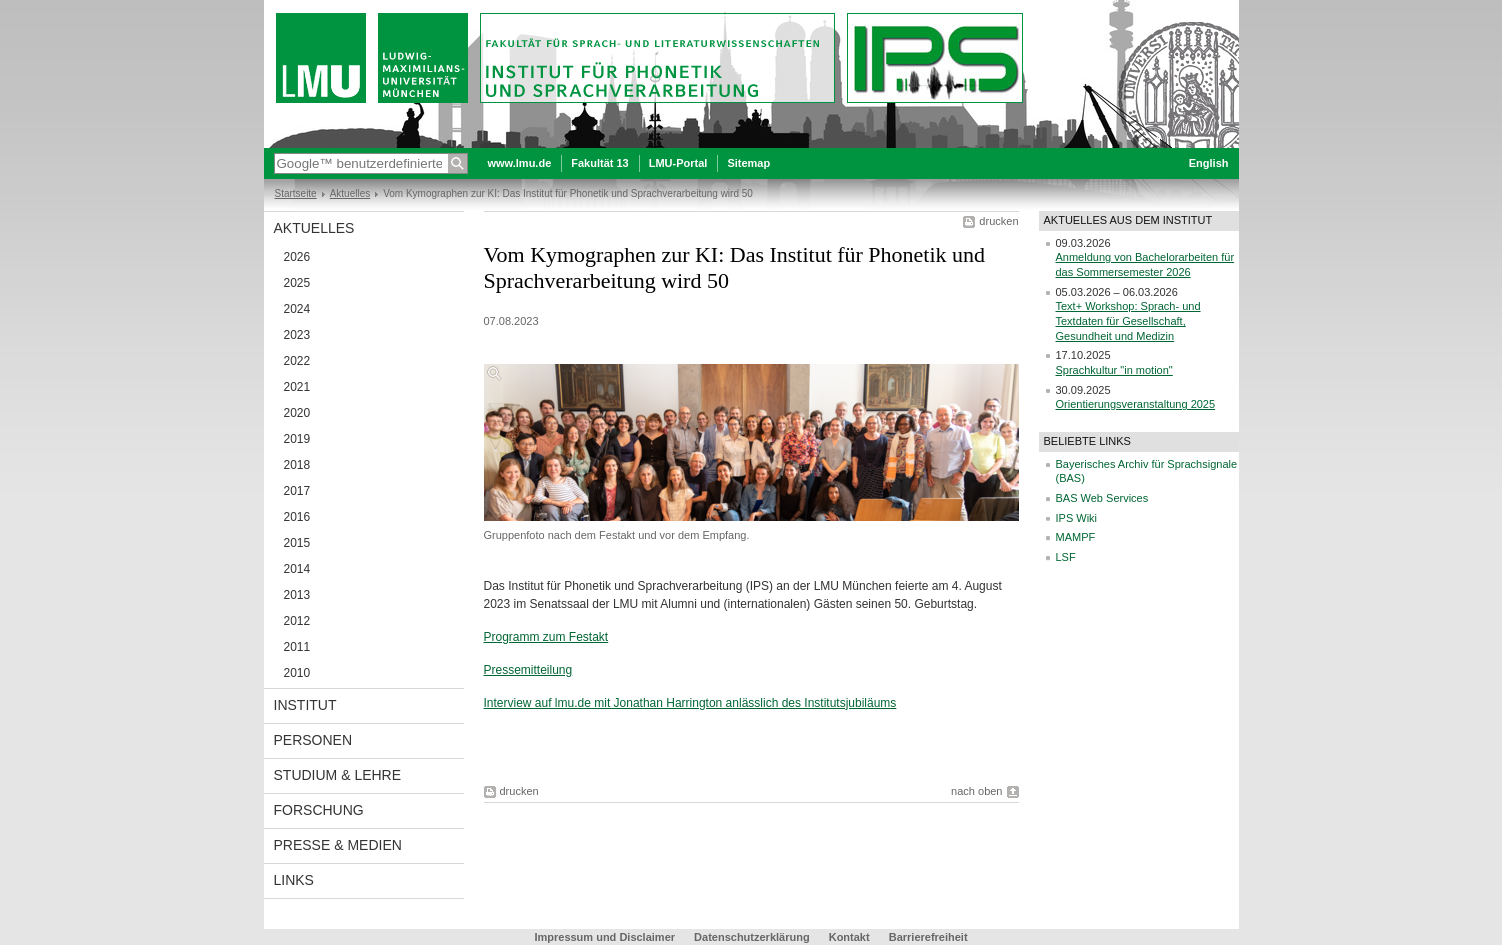  Describe the element at coordinates (1209, 163) in the screenshot. I see `English` at that location.